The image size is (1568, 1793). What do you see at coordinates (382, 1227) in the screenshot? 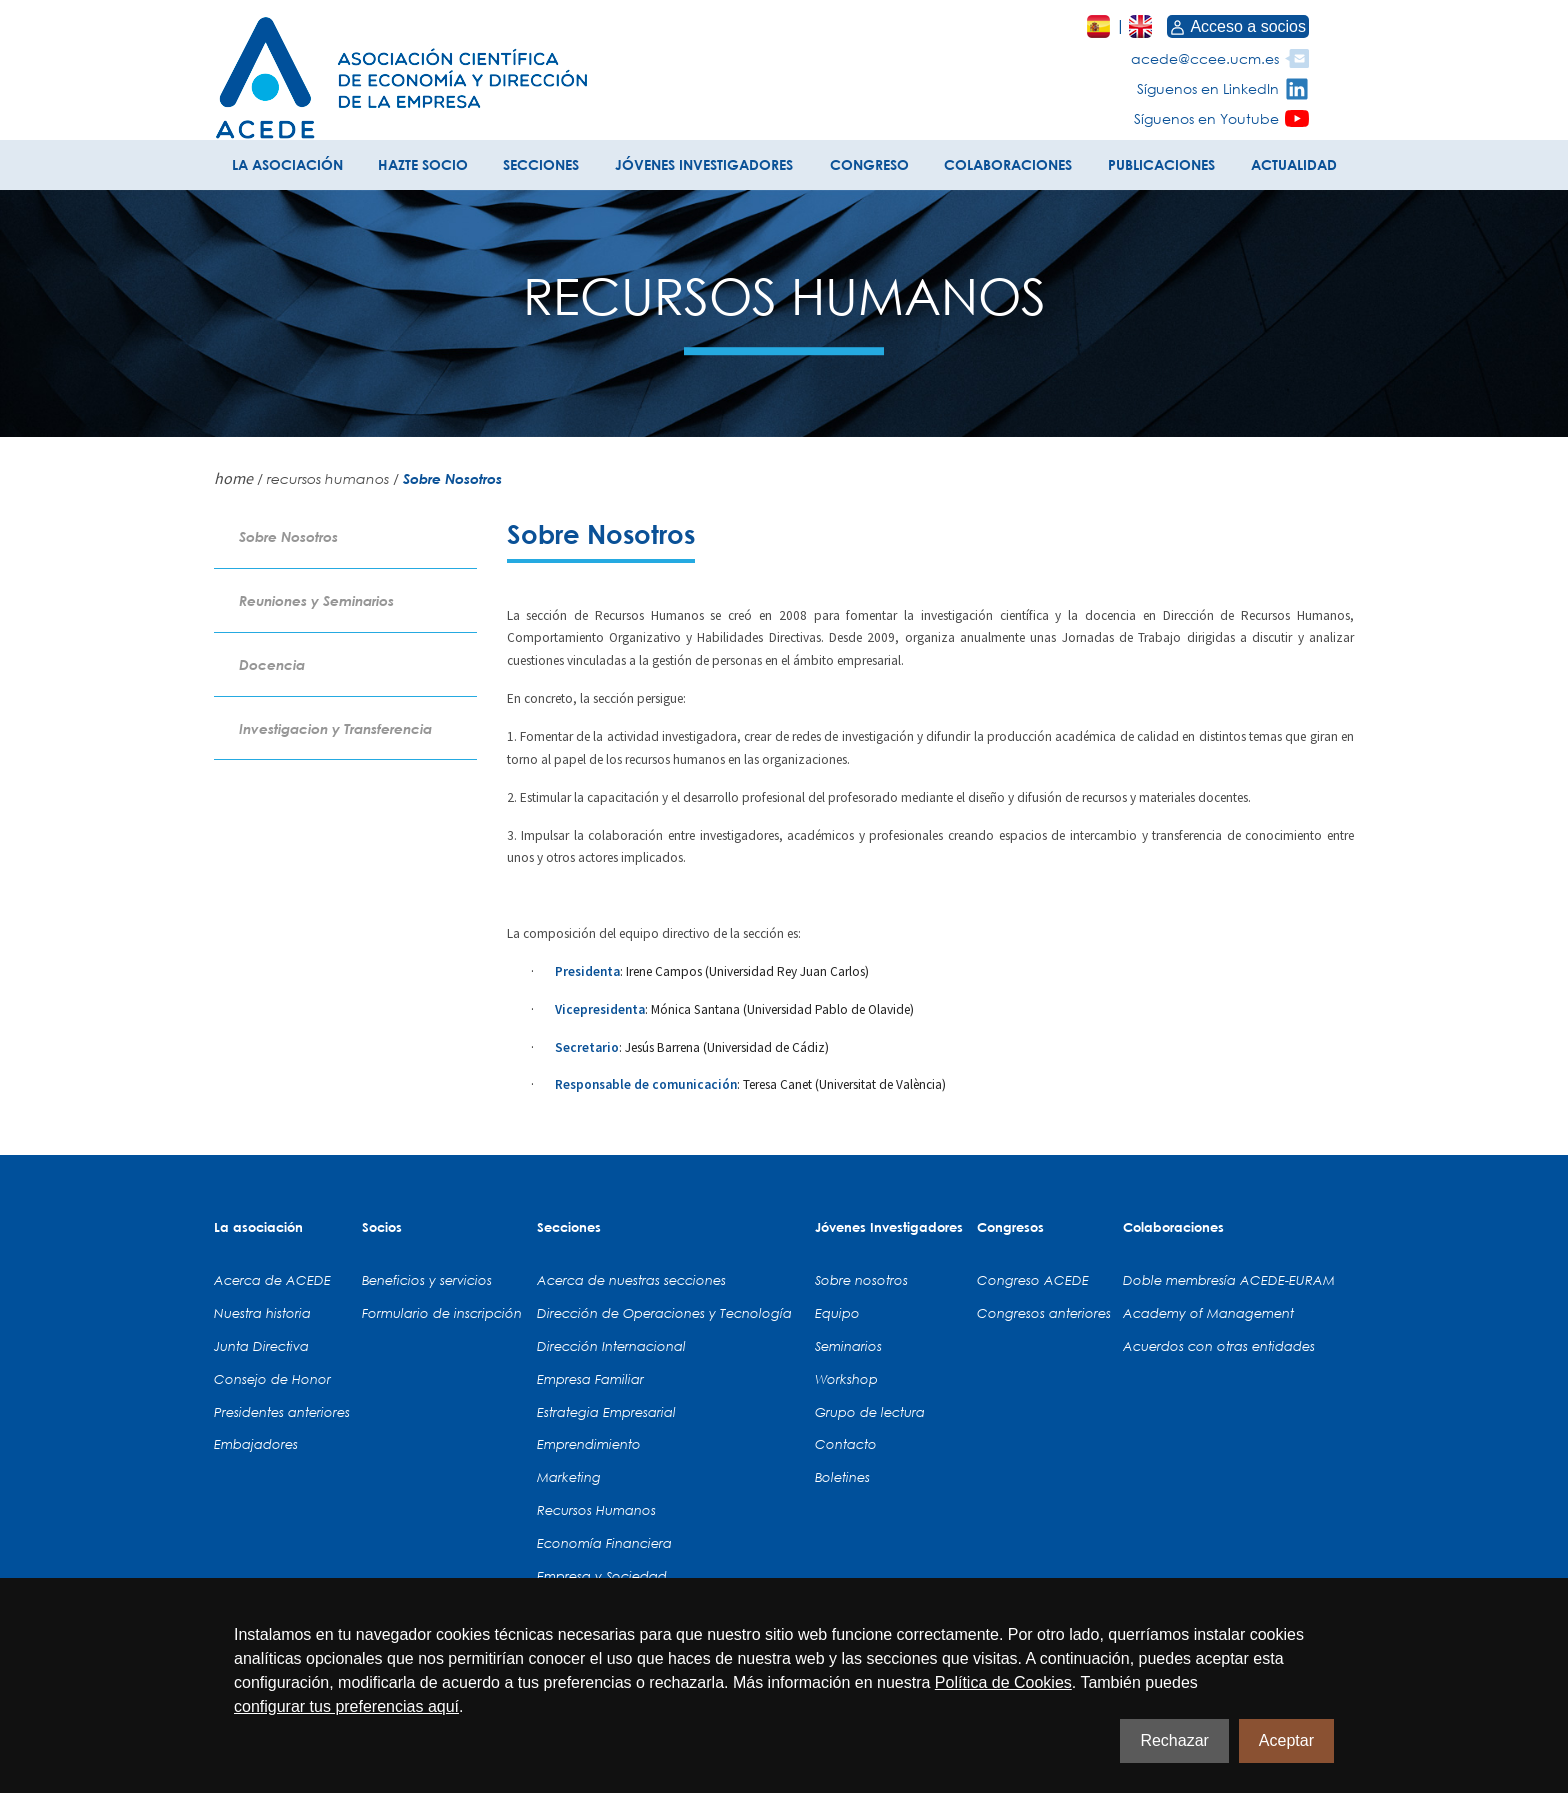
I see `Socios` at bounding box center [382, 1227].